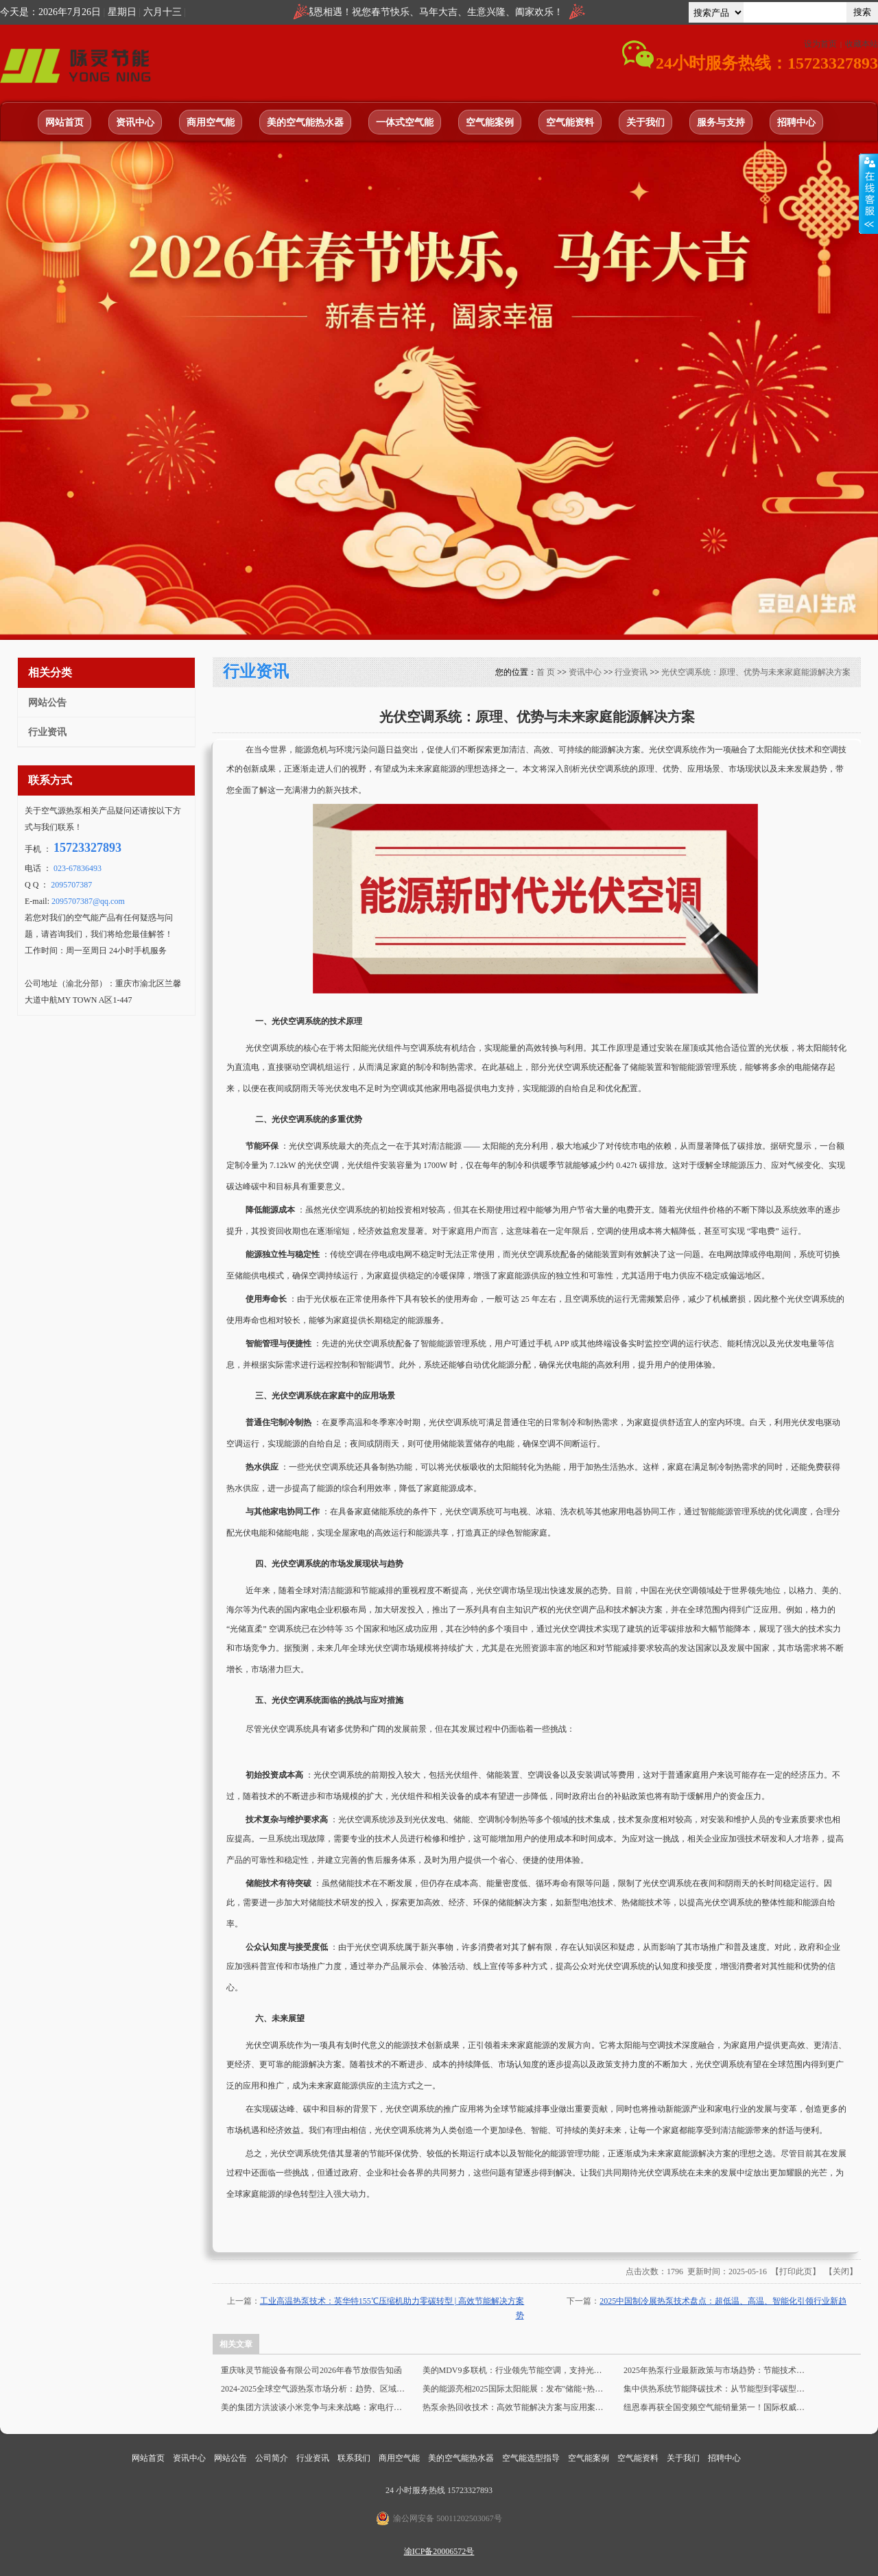 The image size is (878, 2576). I want to click on 招聘中心, so click(796, 122).